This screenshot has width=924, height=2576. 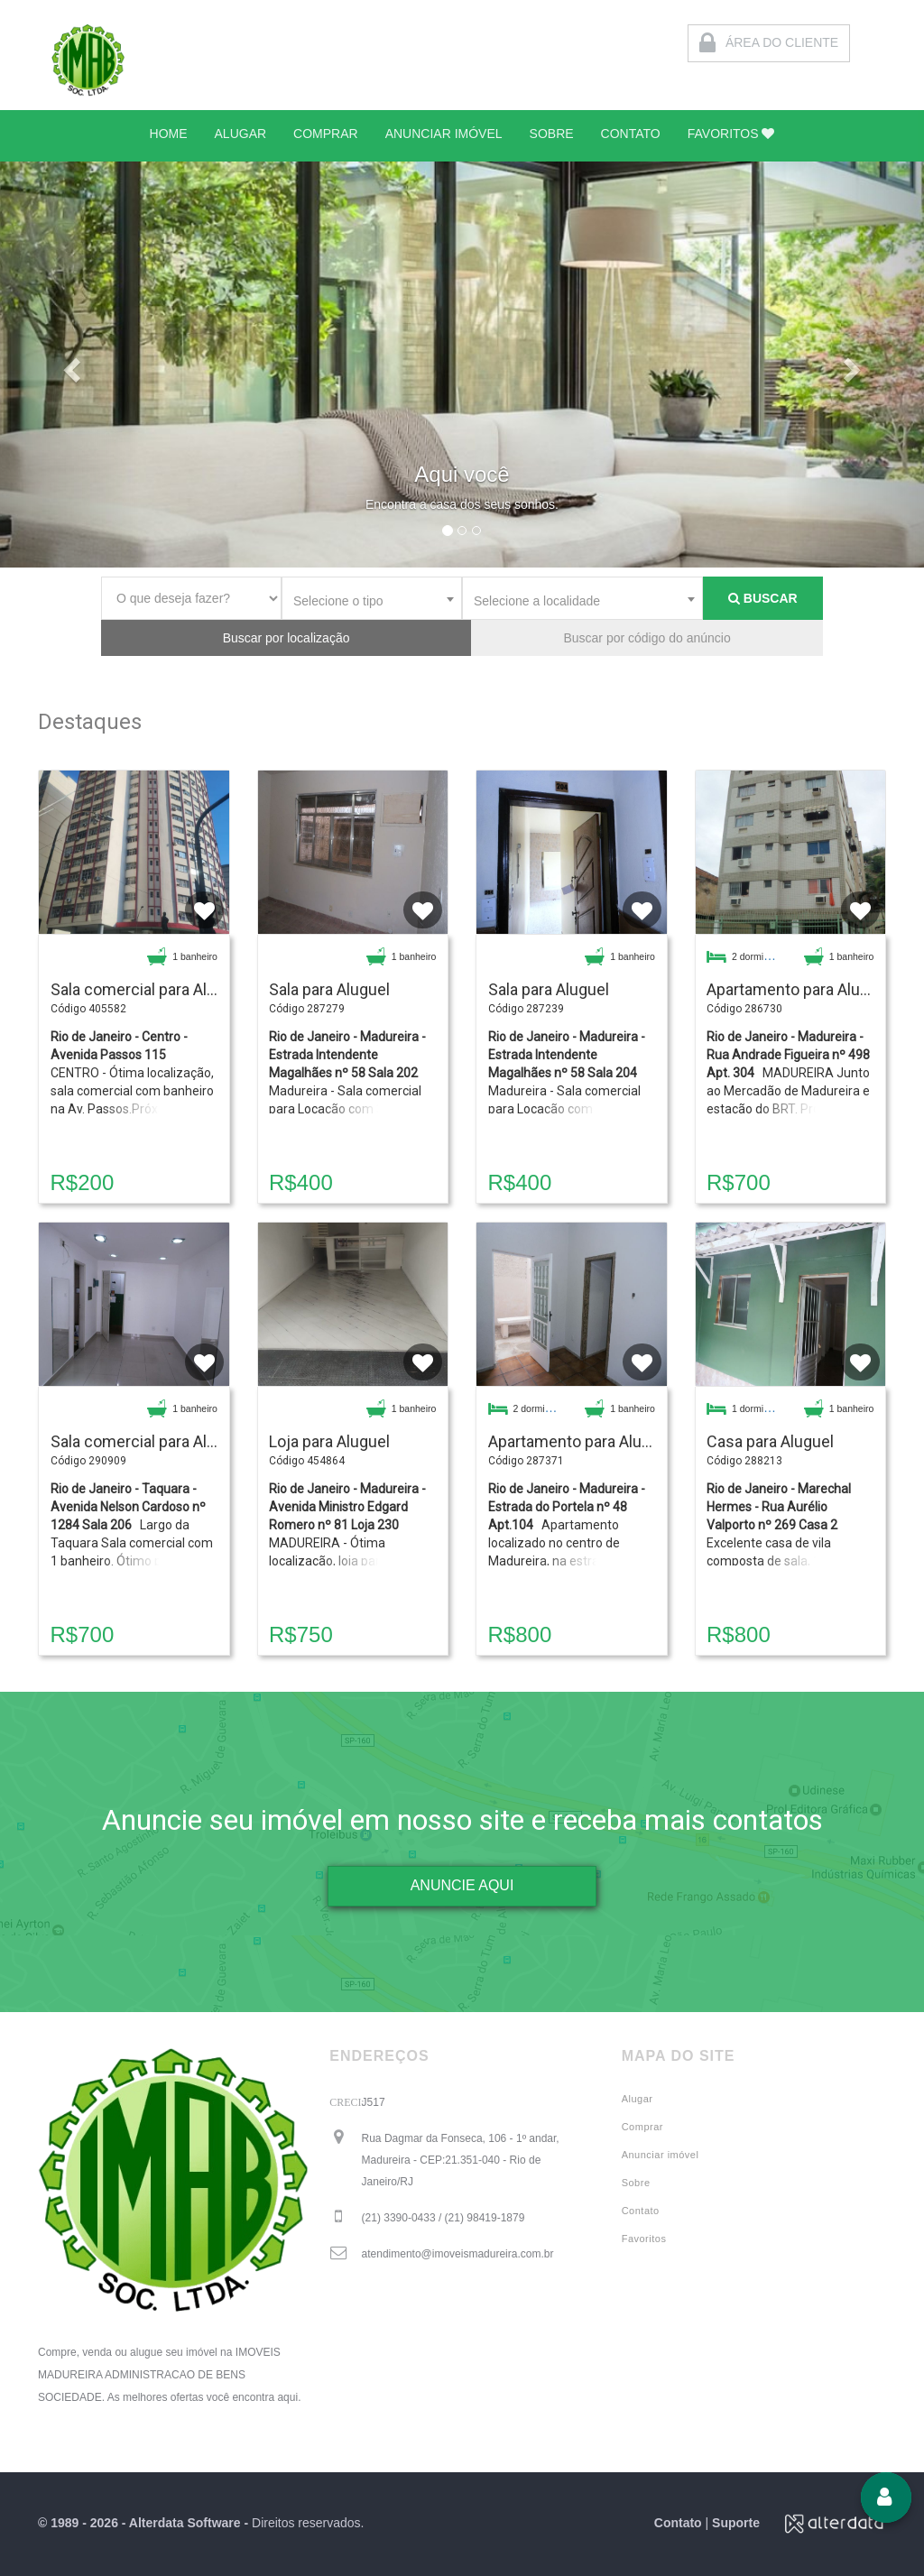 I want to click on J517, so click(x=373, y=2102).